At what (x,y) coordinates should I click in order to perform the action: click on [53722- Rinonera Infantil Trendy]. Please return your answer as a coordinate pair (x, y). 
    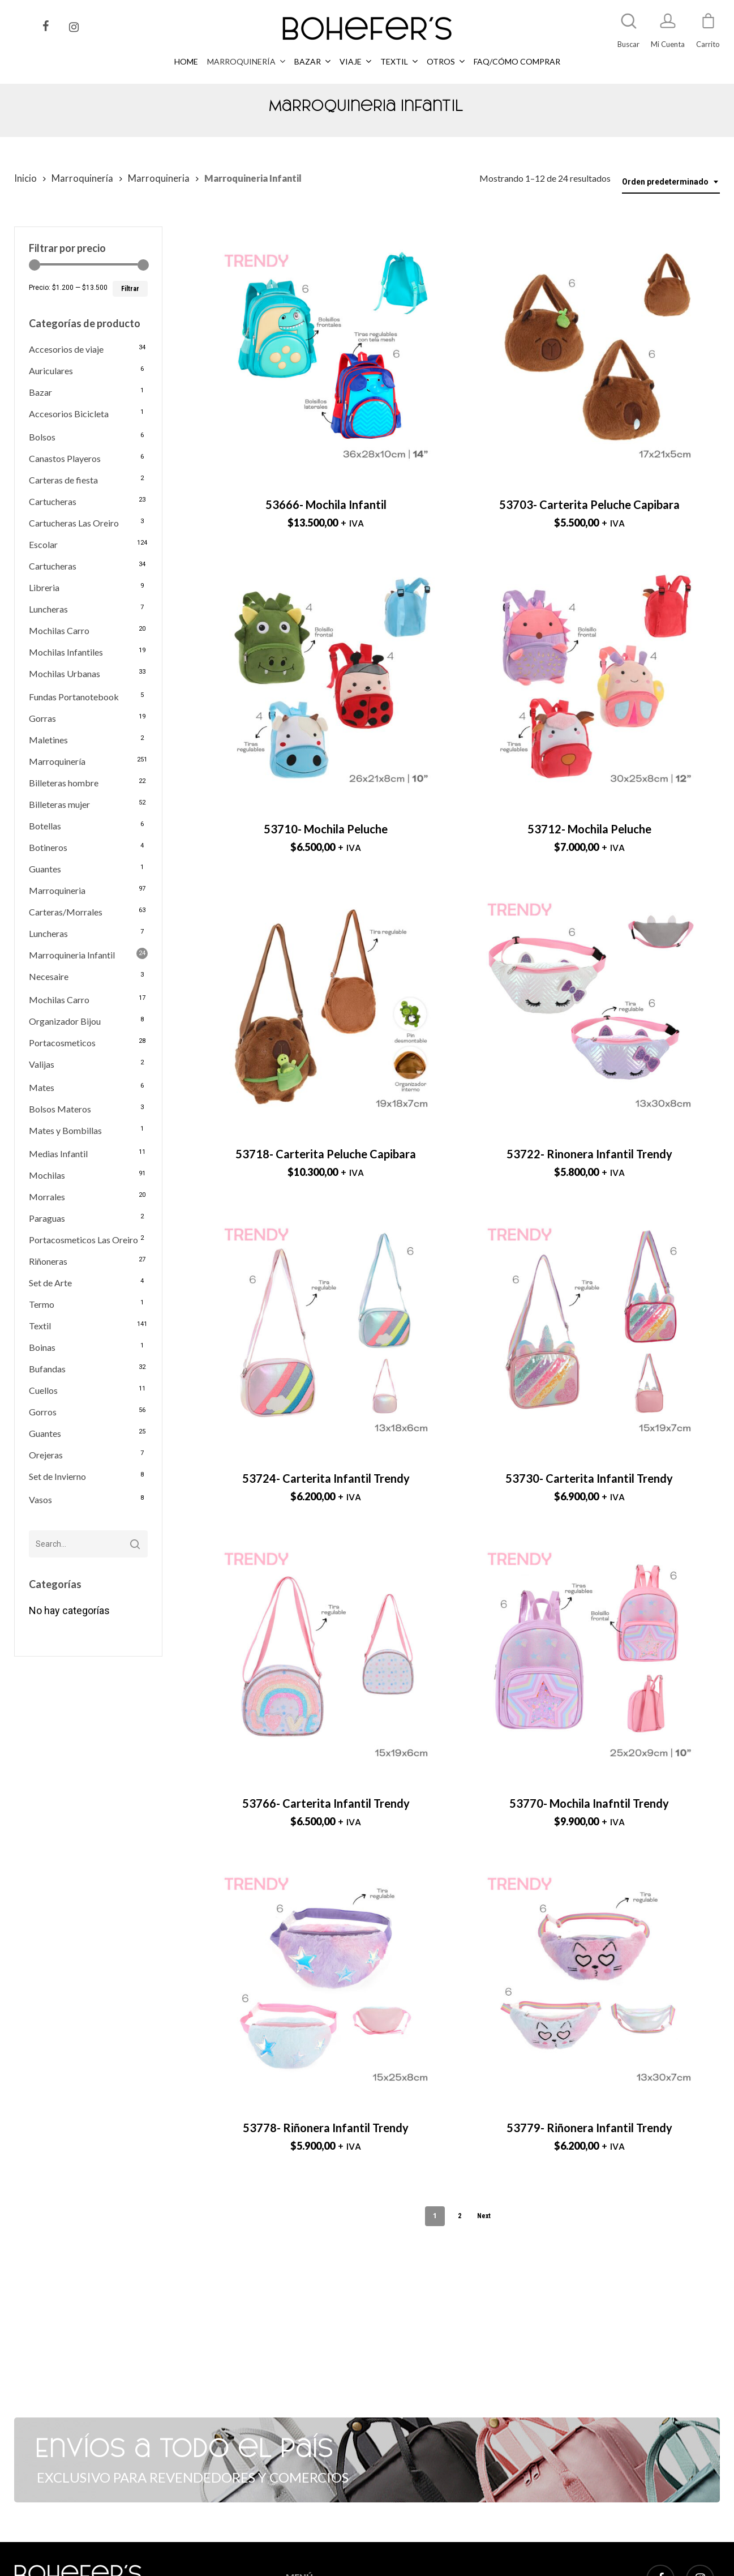
    Looking at the image, I should click on (589, 1005).